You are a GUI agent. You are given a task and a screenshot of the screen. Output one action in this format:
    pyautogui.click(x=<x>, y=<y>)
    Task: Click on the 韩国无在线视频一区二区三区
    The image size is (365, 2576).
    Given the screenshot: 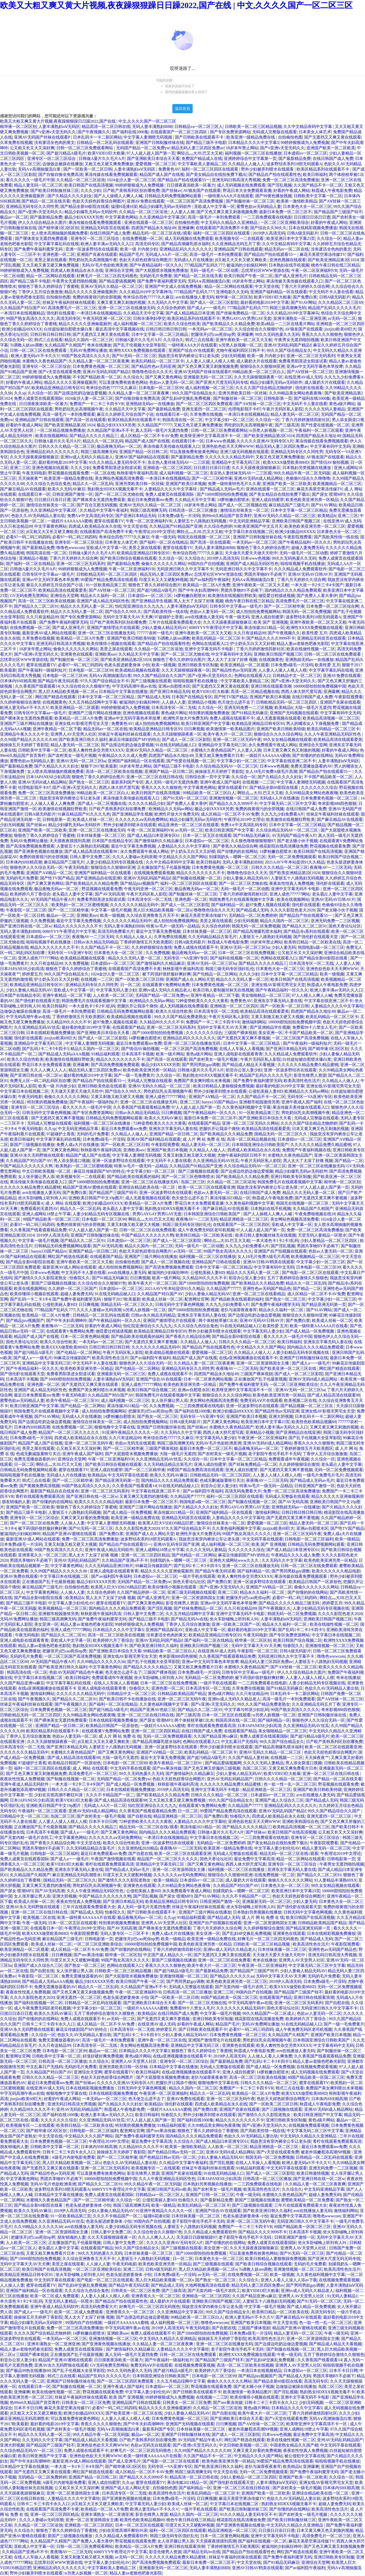 What is the action you would take?
    pyautogui.click(x=204, y=537)
    